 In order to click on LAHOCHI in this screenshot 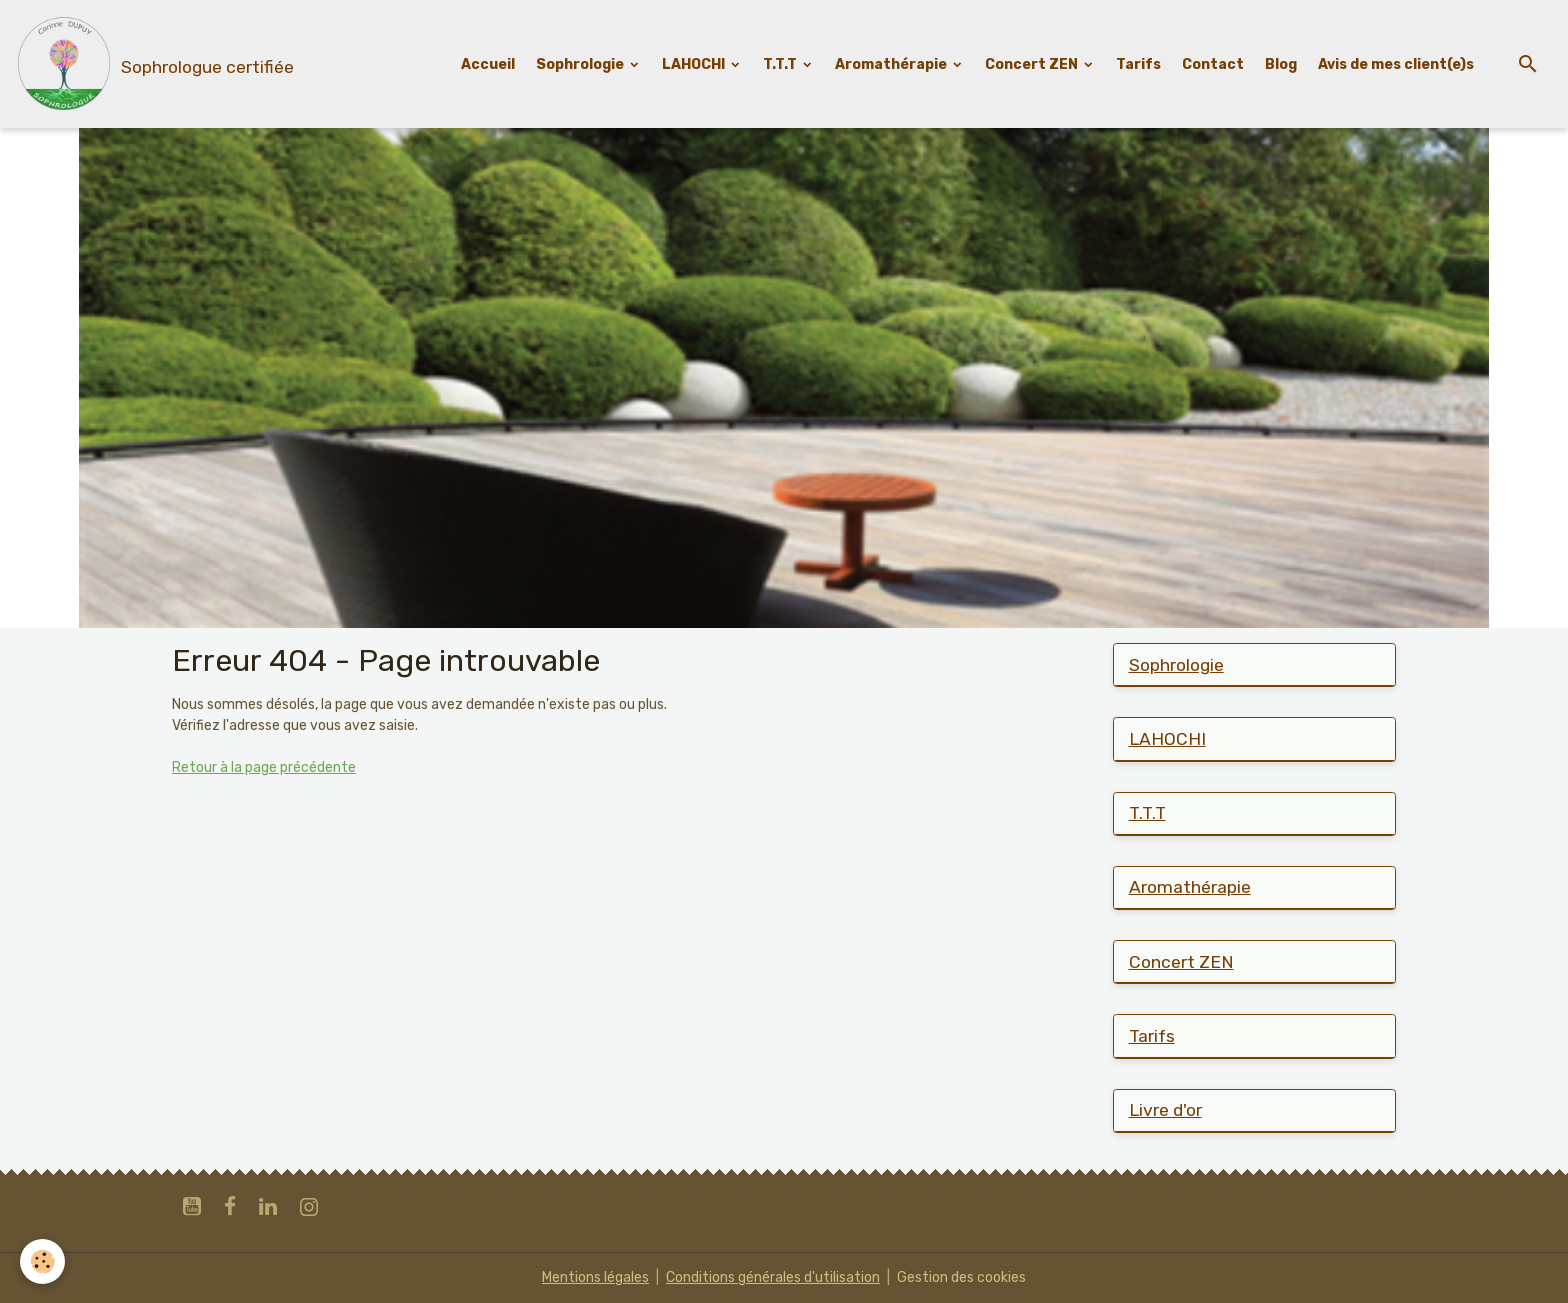, I will do `click(695, 64)`.